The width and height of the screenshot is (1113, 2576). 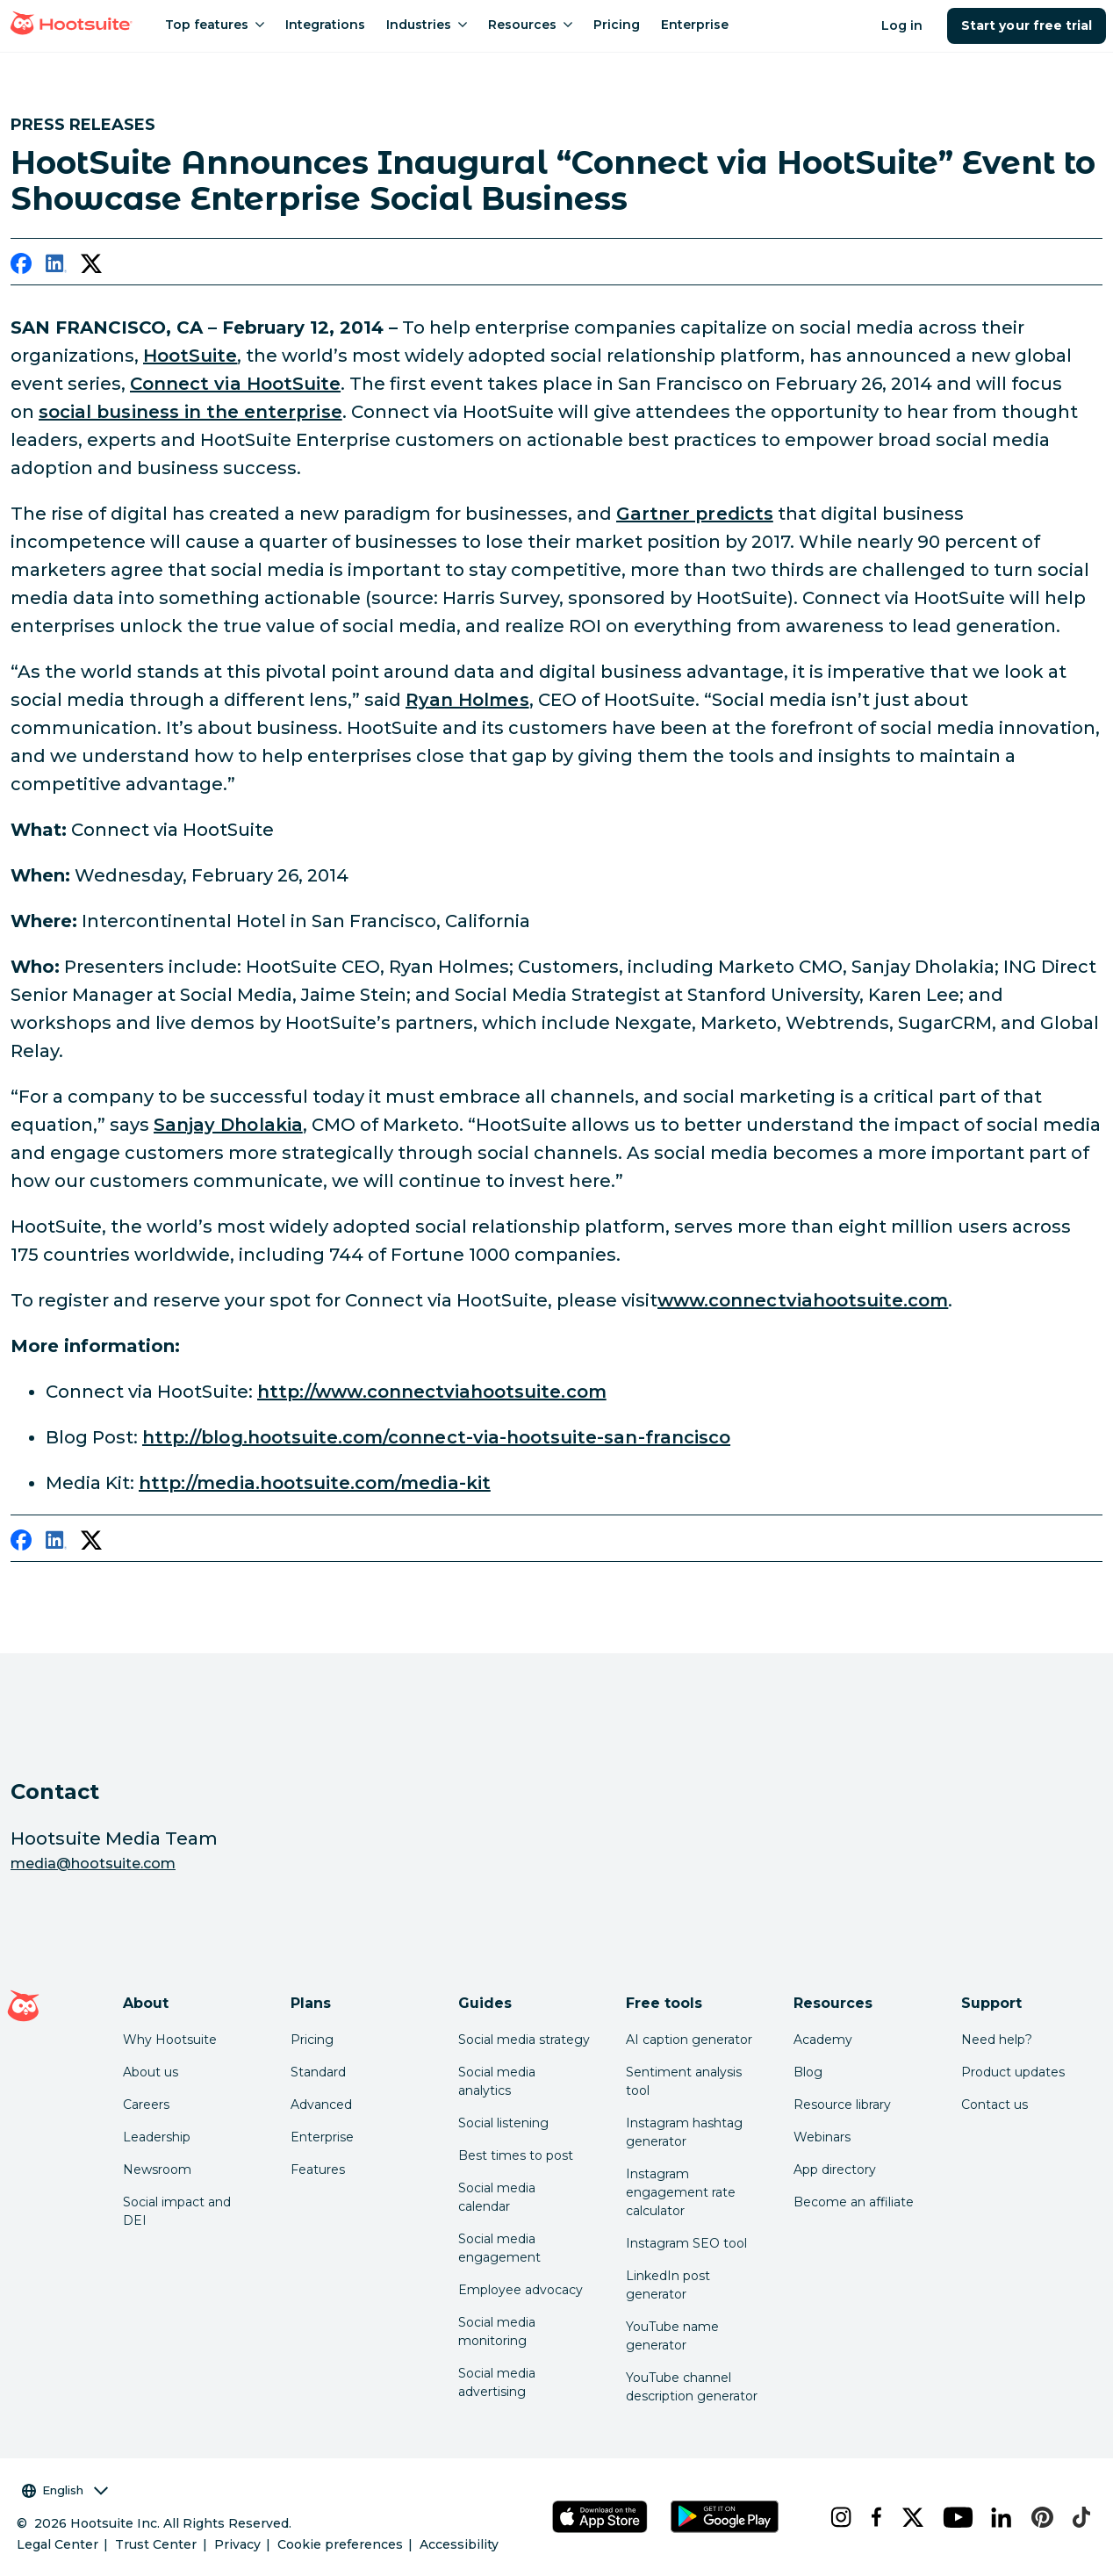 I want to click on Best times to post [Click here to read our best times to post guide], so click(x=515, y=2155).